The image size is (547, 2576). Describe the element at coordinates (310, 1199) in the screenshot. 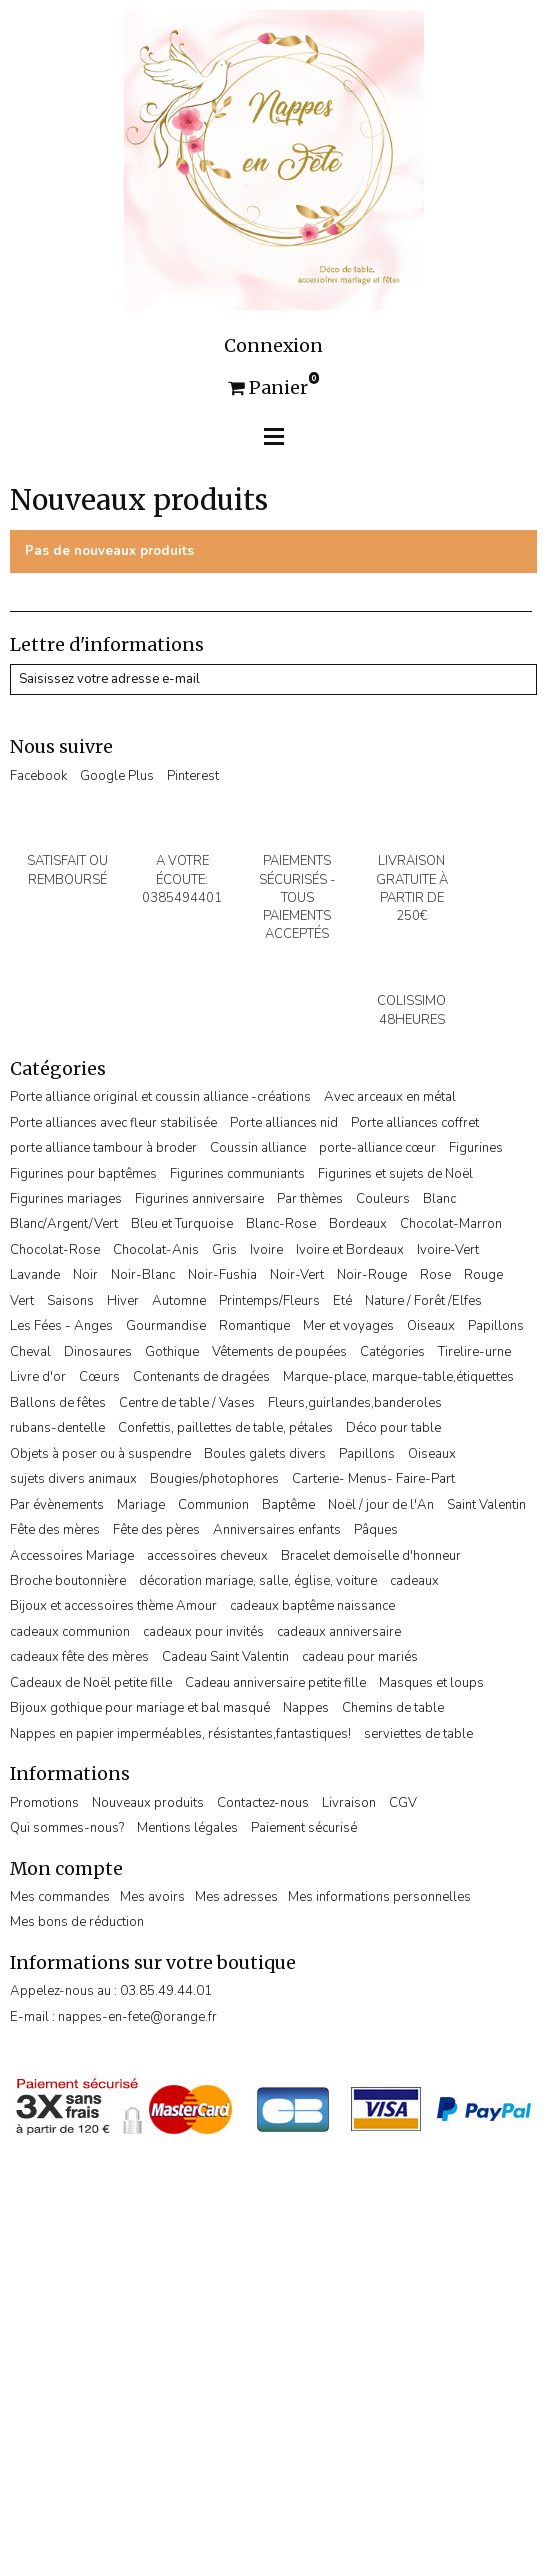

I see `Par thèmes` at that location.